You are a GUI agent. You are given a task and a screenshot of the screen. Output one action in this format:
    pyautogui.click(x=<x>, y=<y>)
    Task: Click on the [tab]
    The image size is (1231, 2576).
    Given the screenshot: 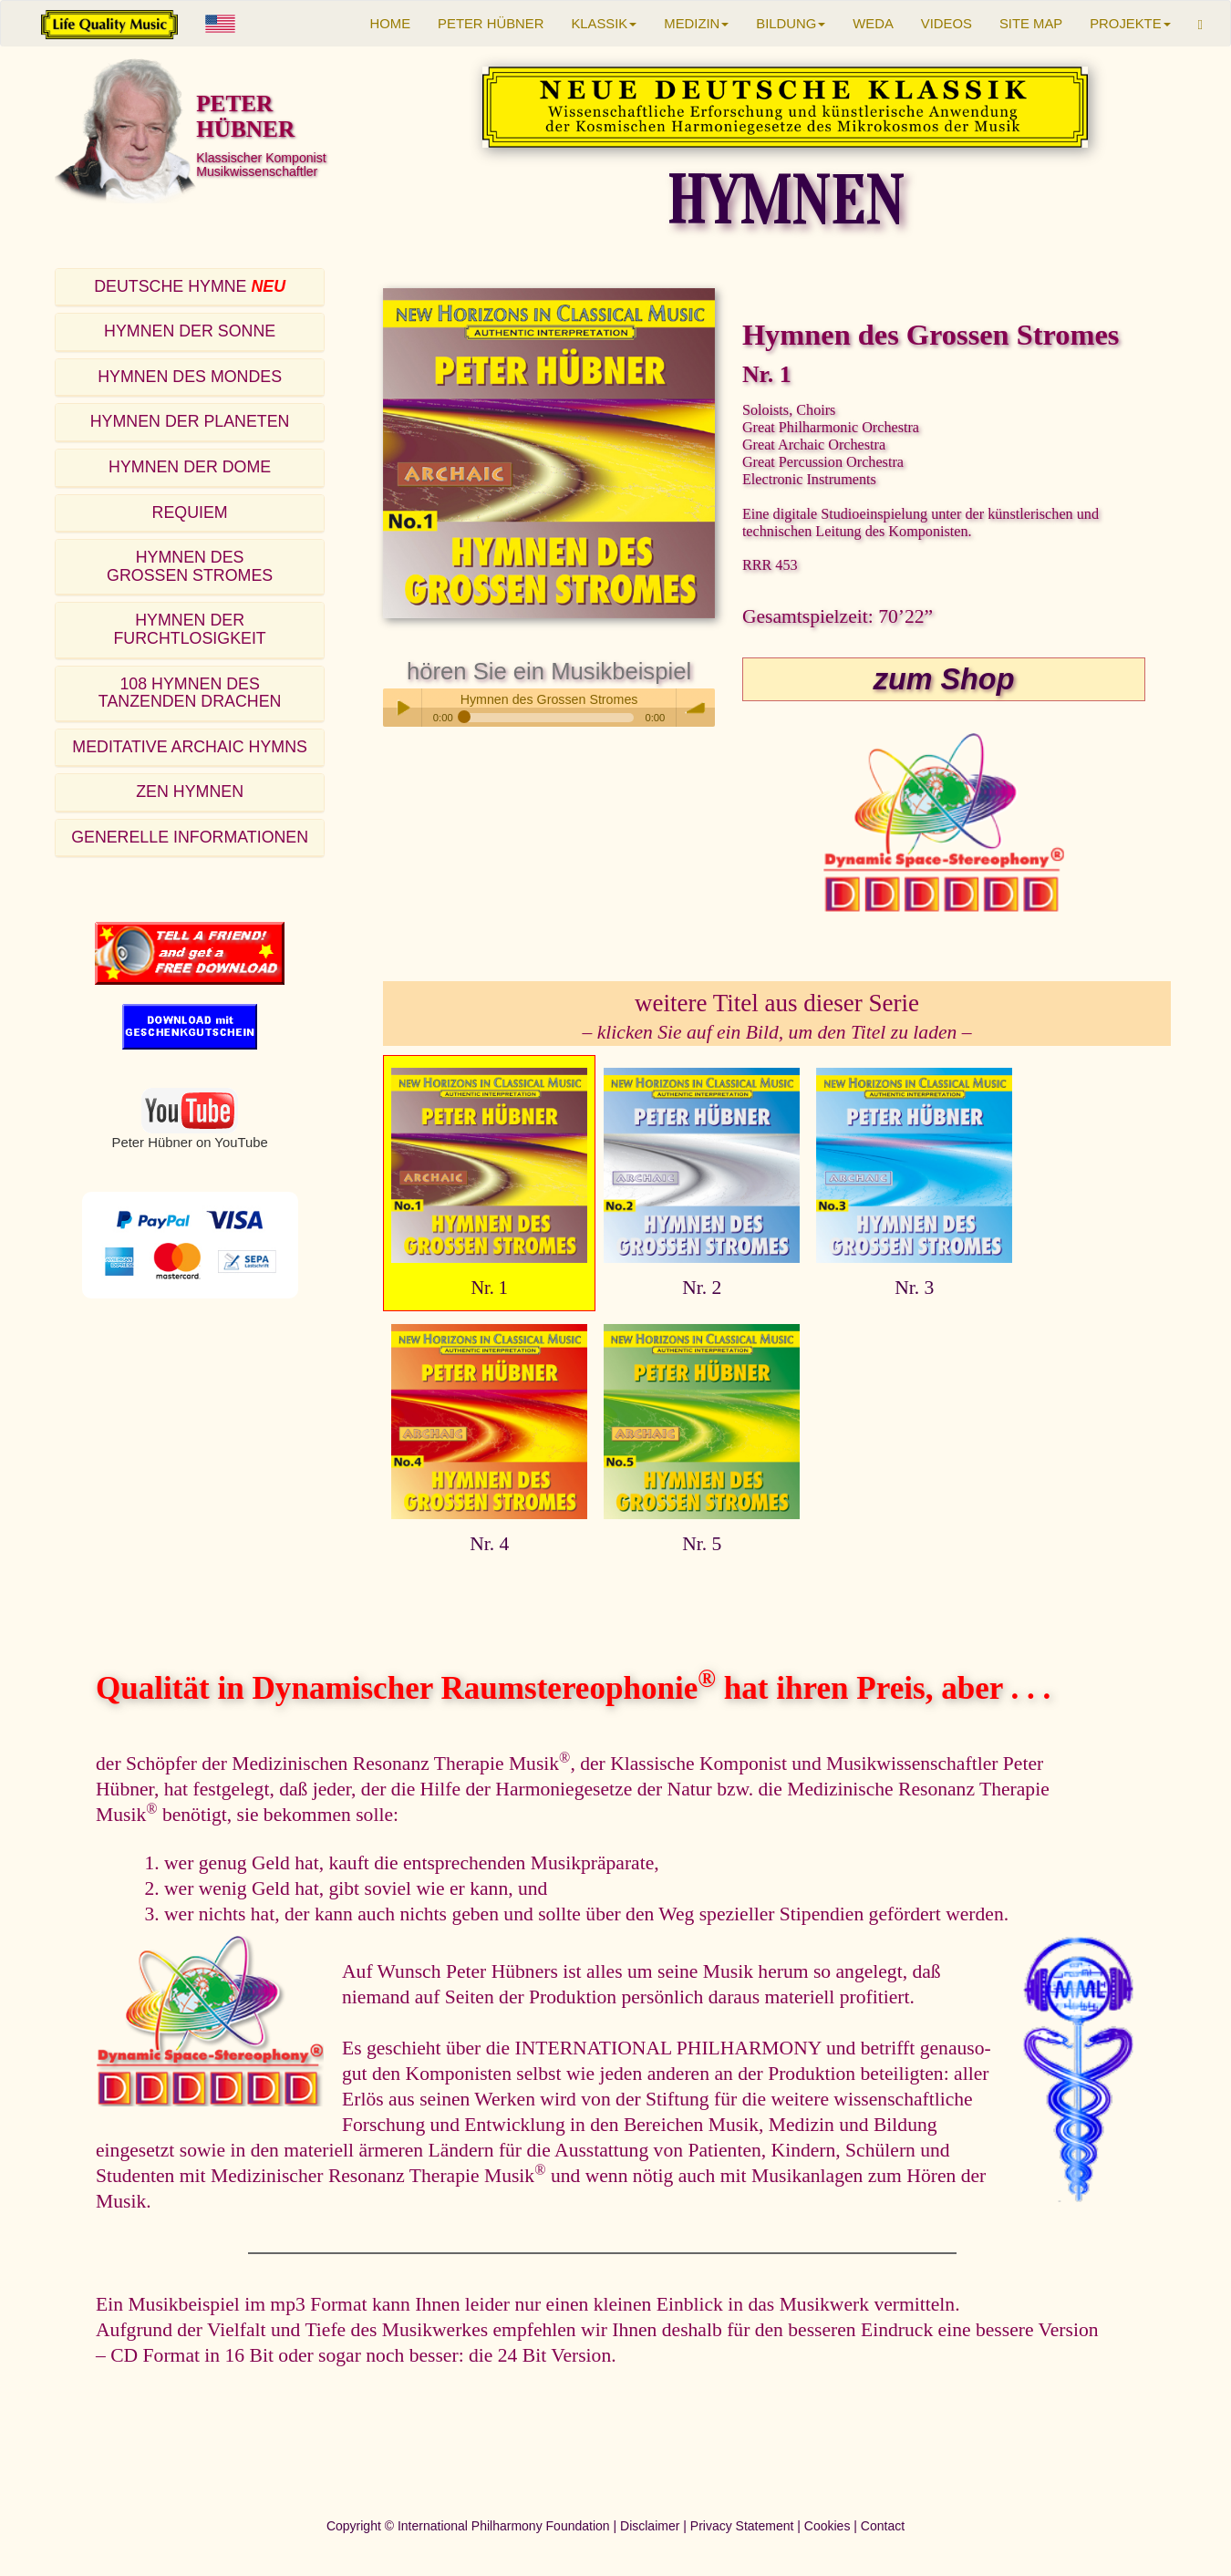 What is the action you would take?
    pyautogui.click(x=190, y=287)
    